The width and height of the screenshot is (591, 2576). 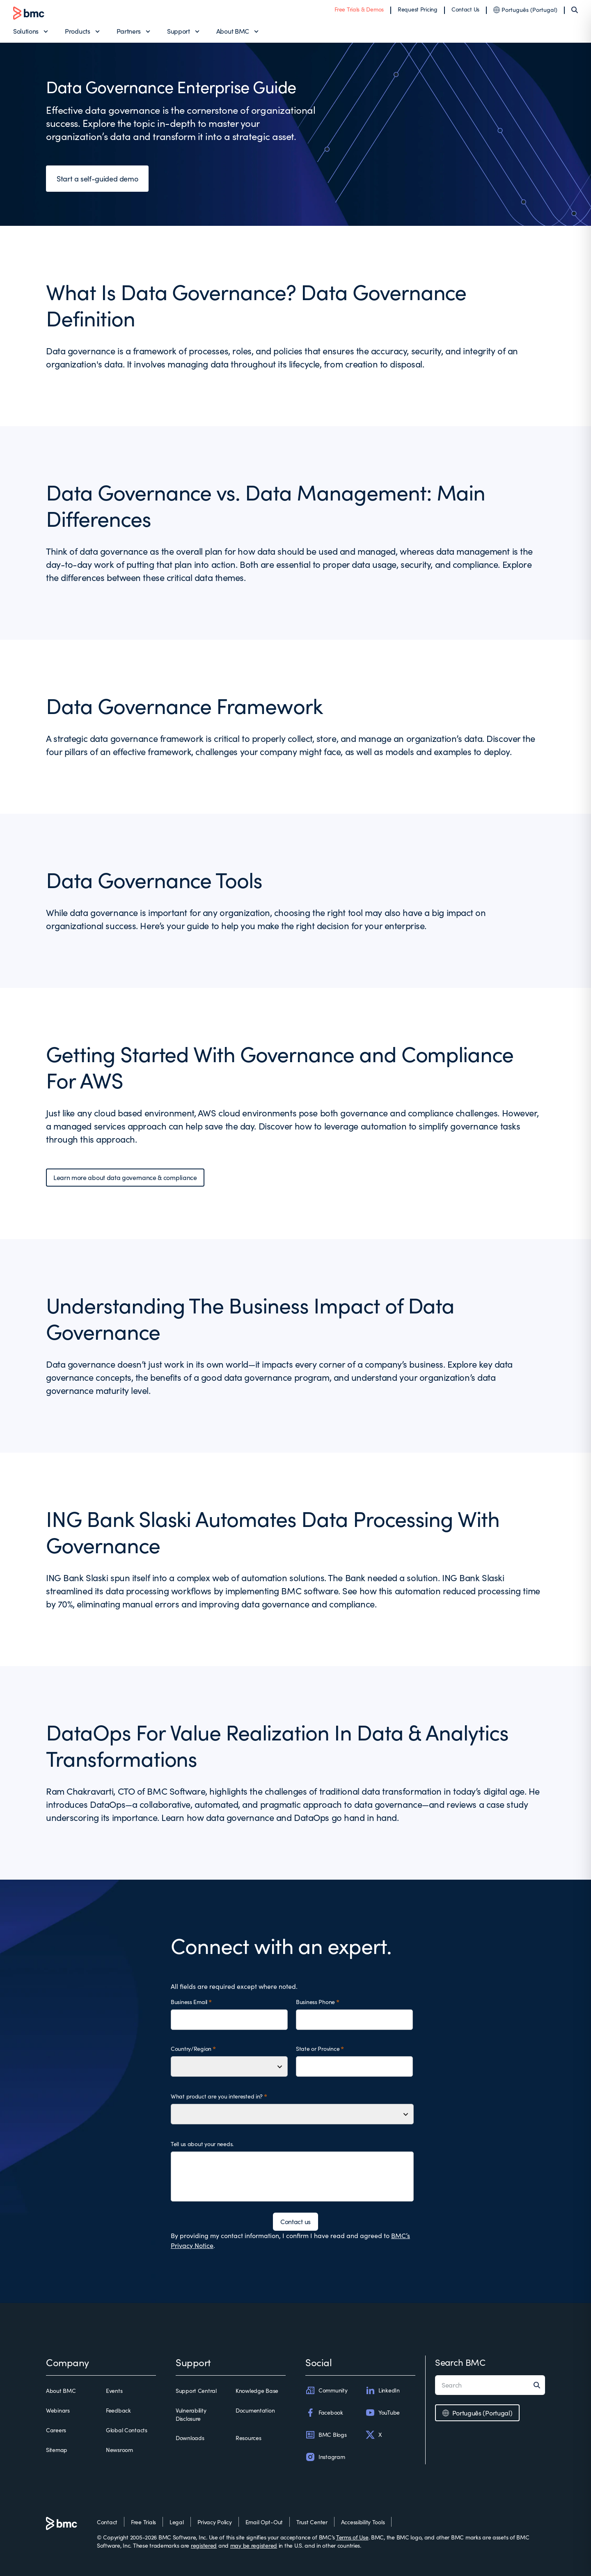 I want to click on BMC Blogs, so click(x=325, y=2435).